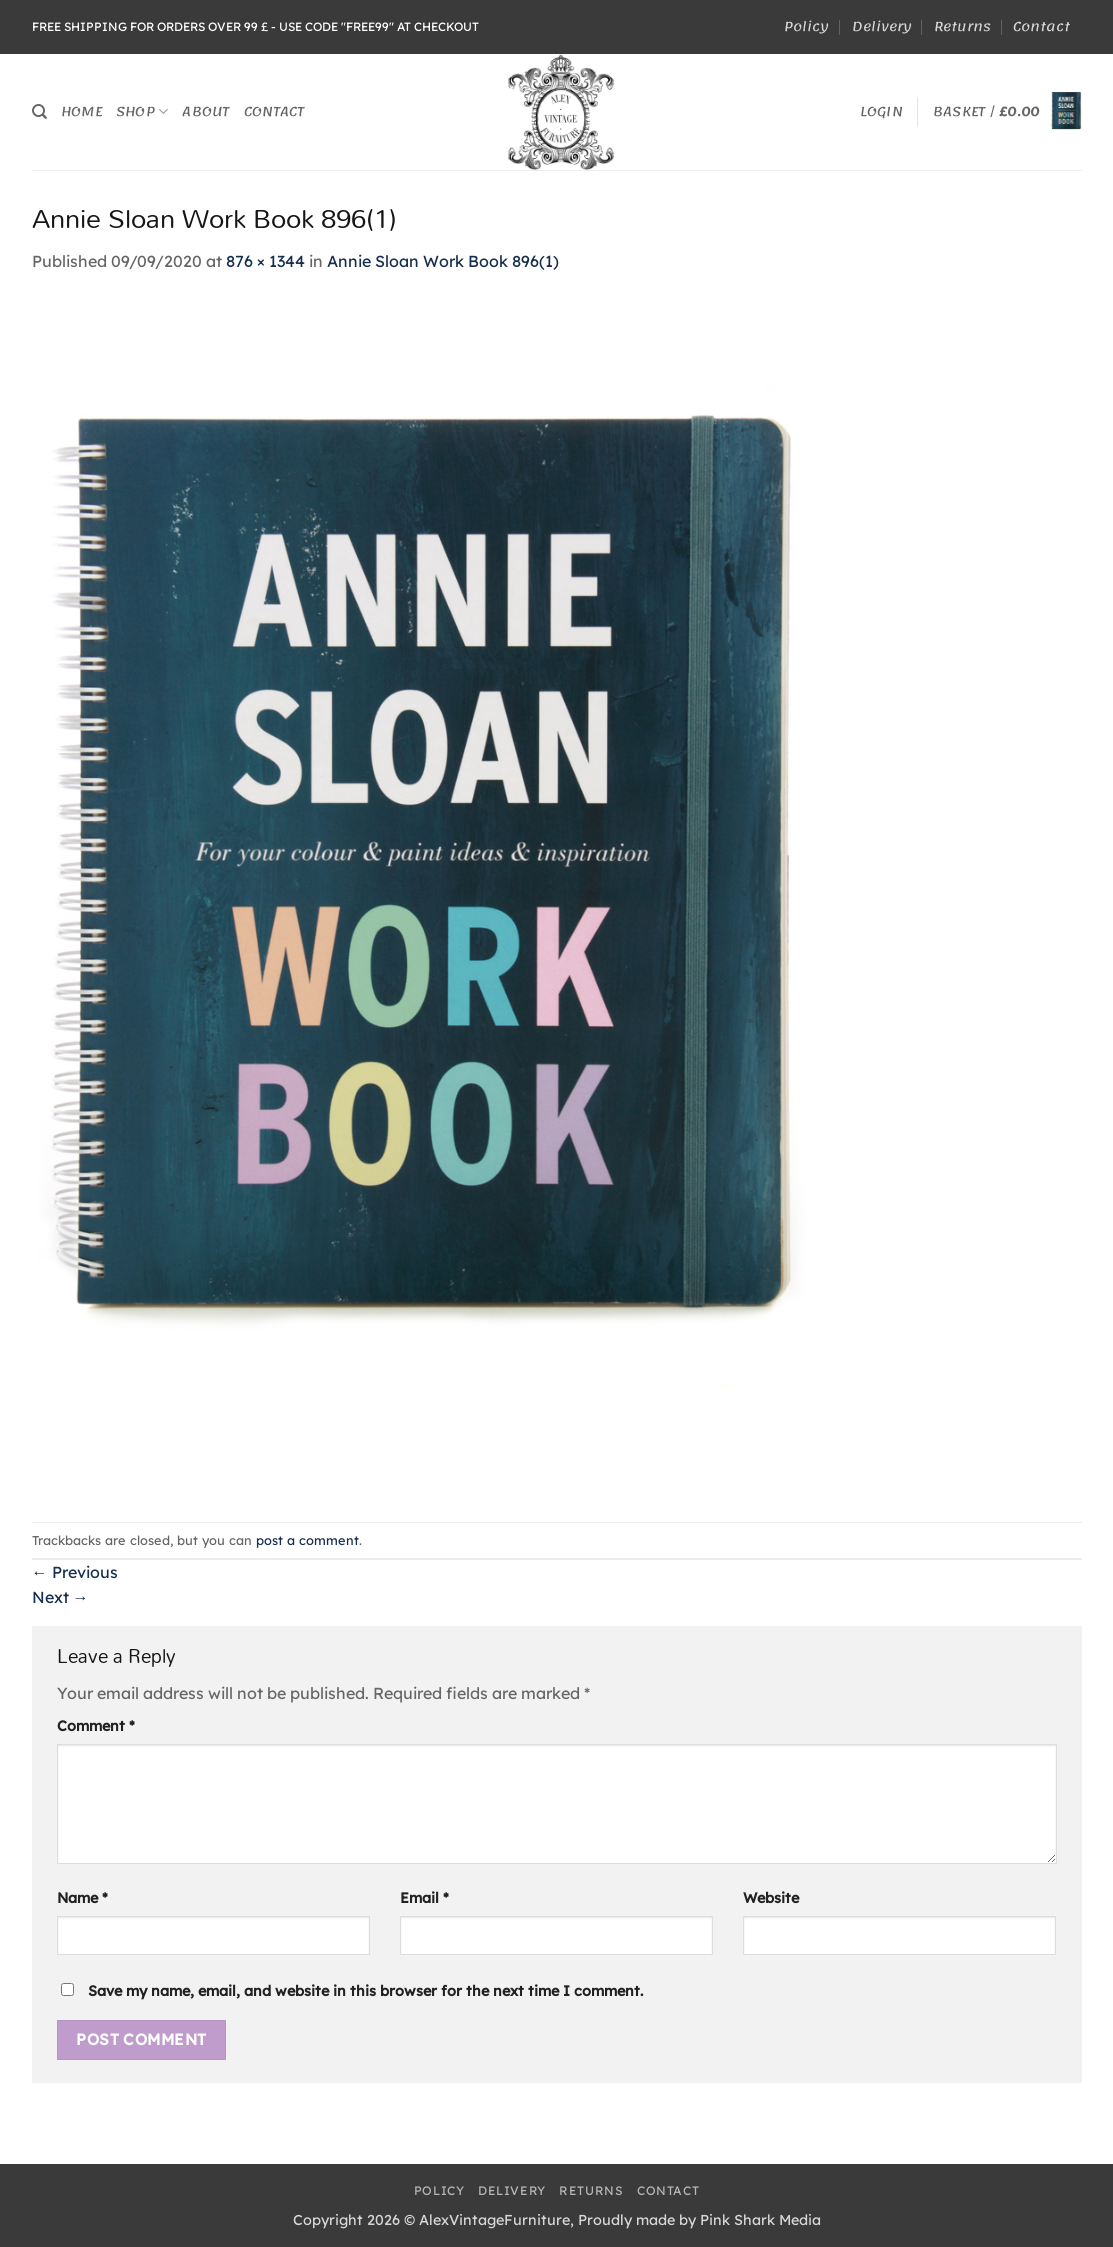 Image resolution: width=1113 pixels, height=2247 pixels. Describe the element at coordinates (962, 26) in the screenshot. I see `Returns` at that location.